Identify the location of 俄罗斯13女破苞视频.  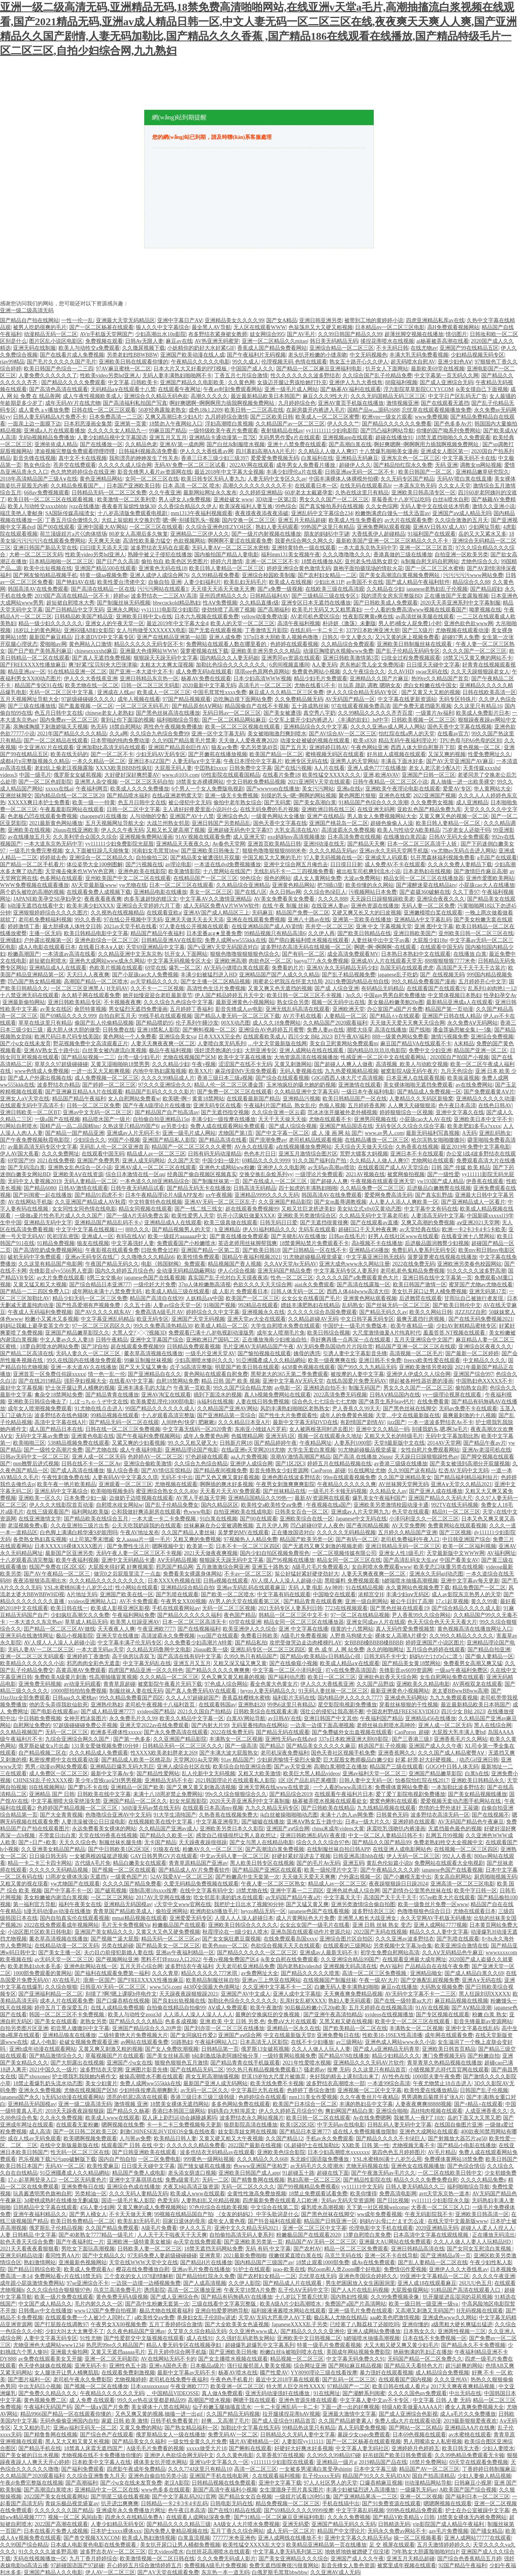
(265, 2049).